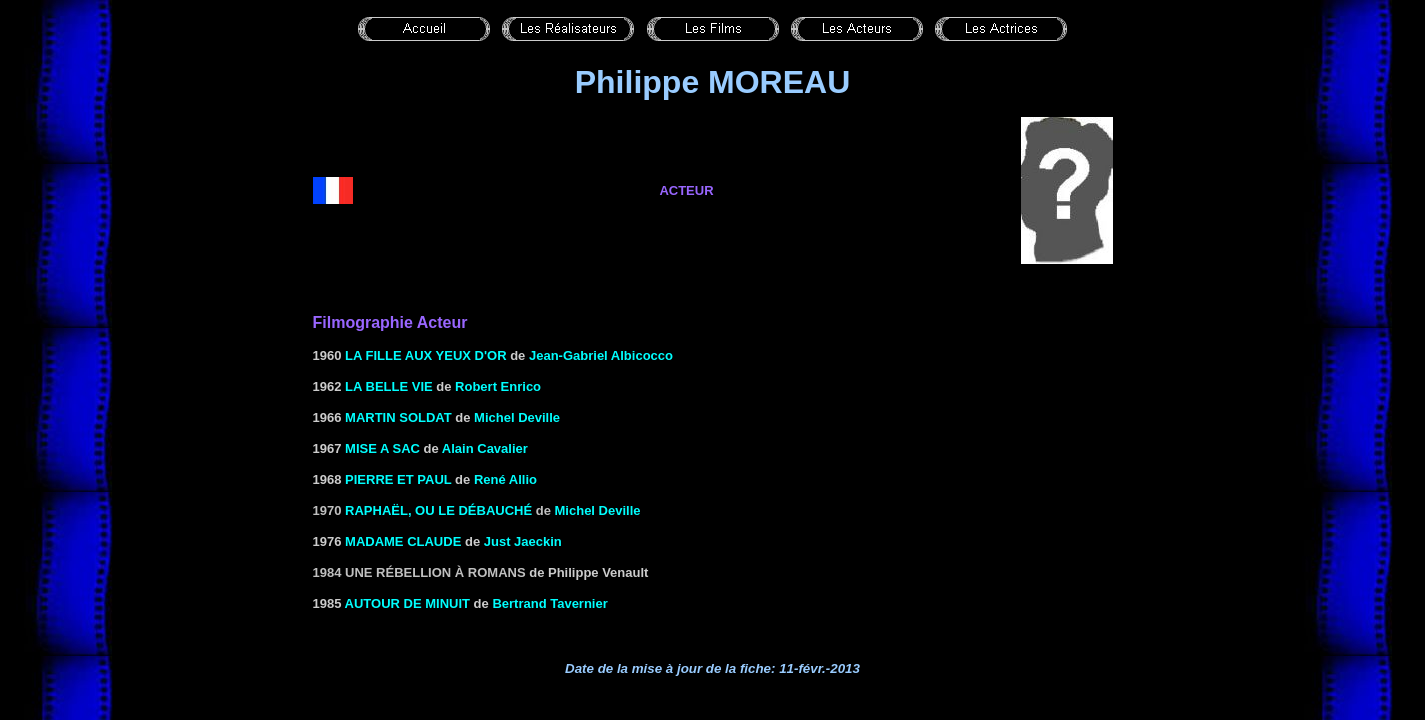  I want to click on Just Jaeckin, so click(523, 541).